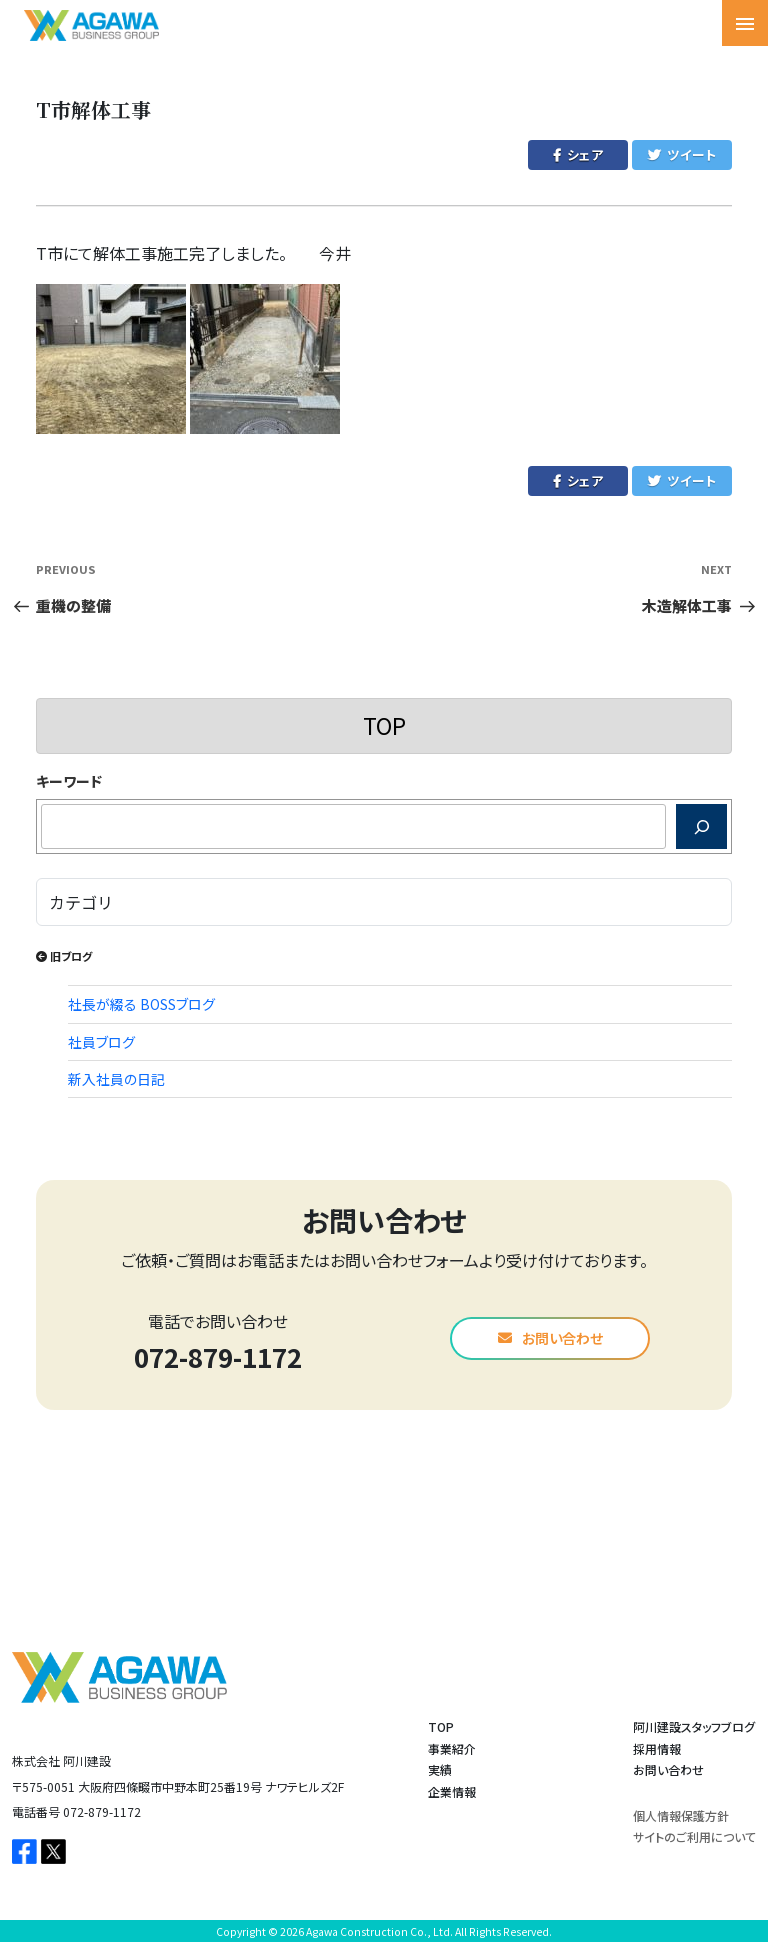 The height and width of the screenshot is (1942, 768). Describe the element at coordinates (141, 1004) in the screenshot. I see `社長が綴る BOSSブログ` at that location.